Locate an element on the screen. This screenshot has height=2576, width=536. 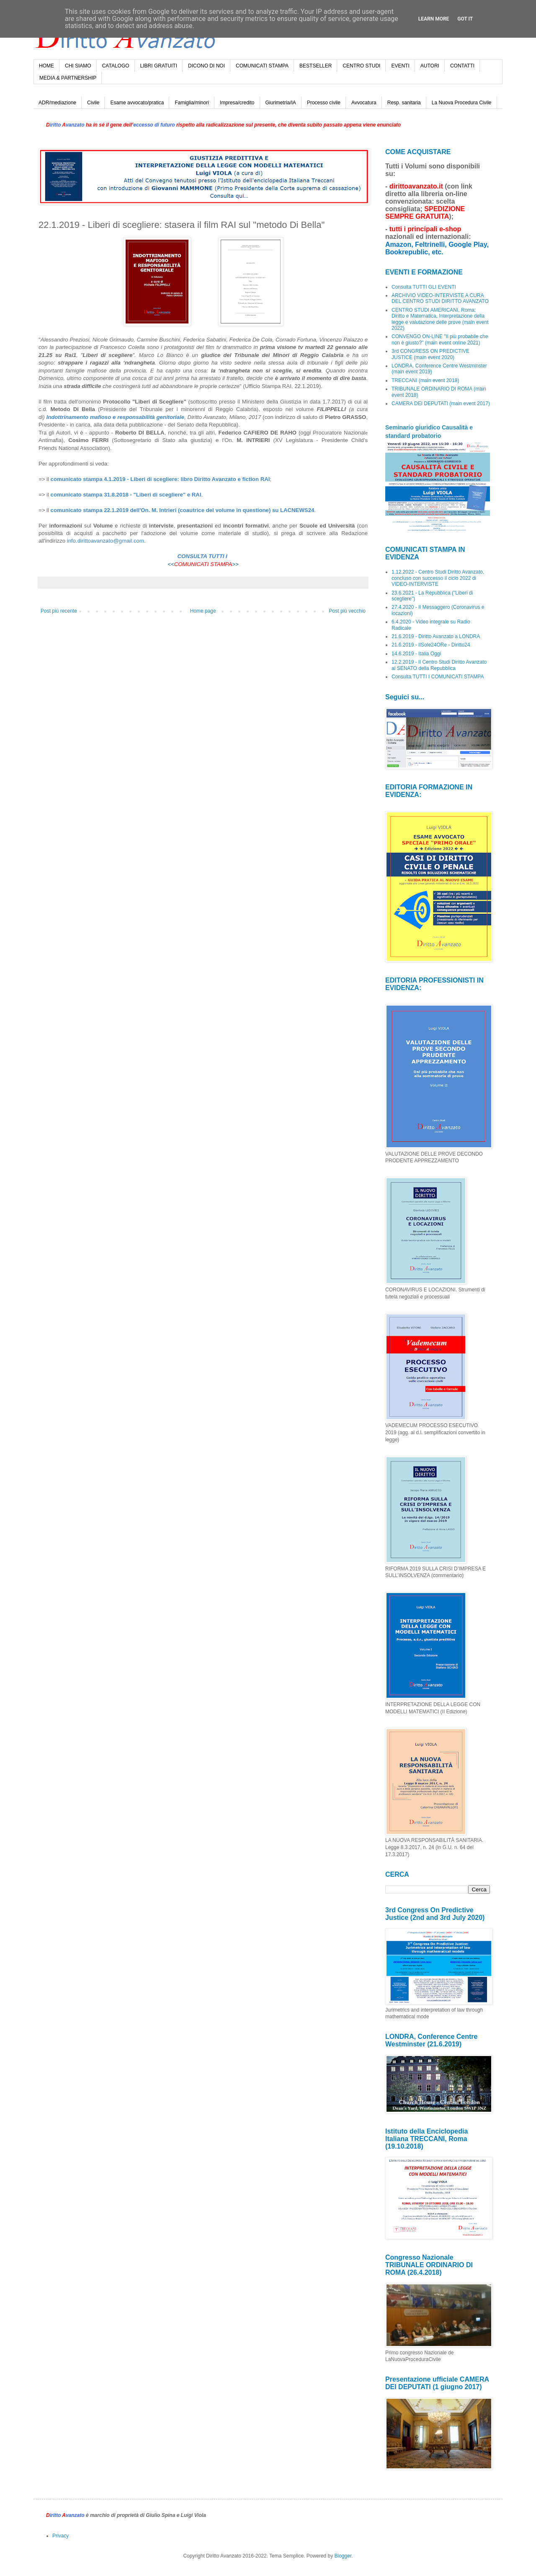
Civile is located at coordinates (93, 103).